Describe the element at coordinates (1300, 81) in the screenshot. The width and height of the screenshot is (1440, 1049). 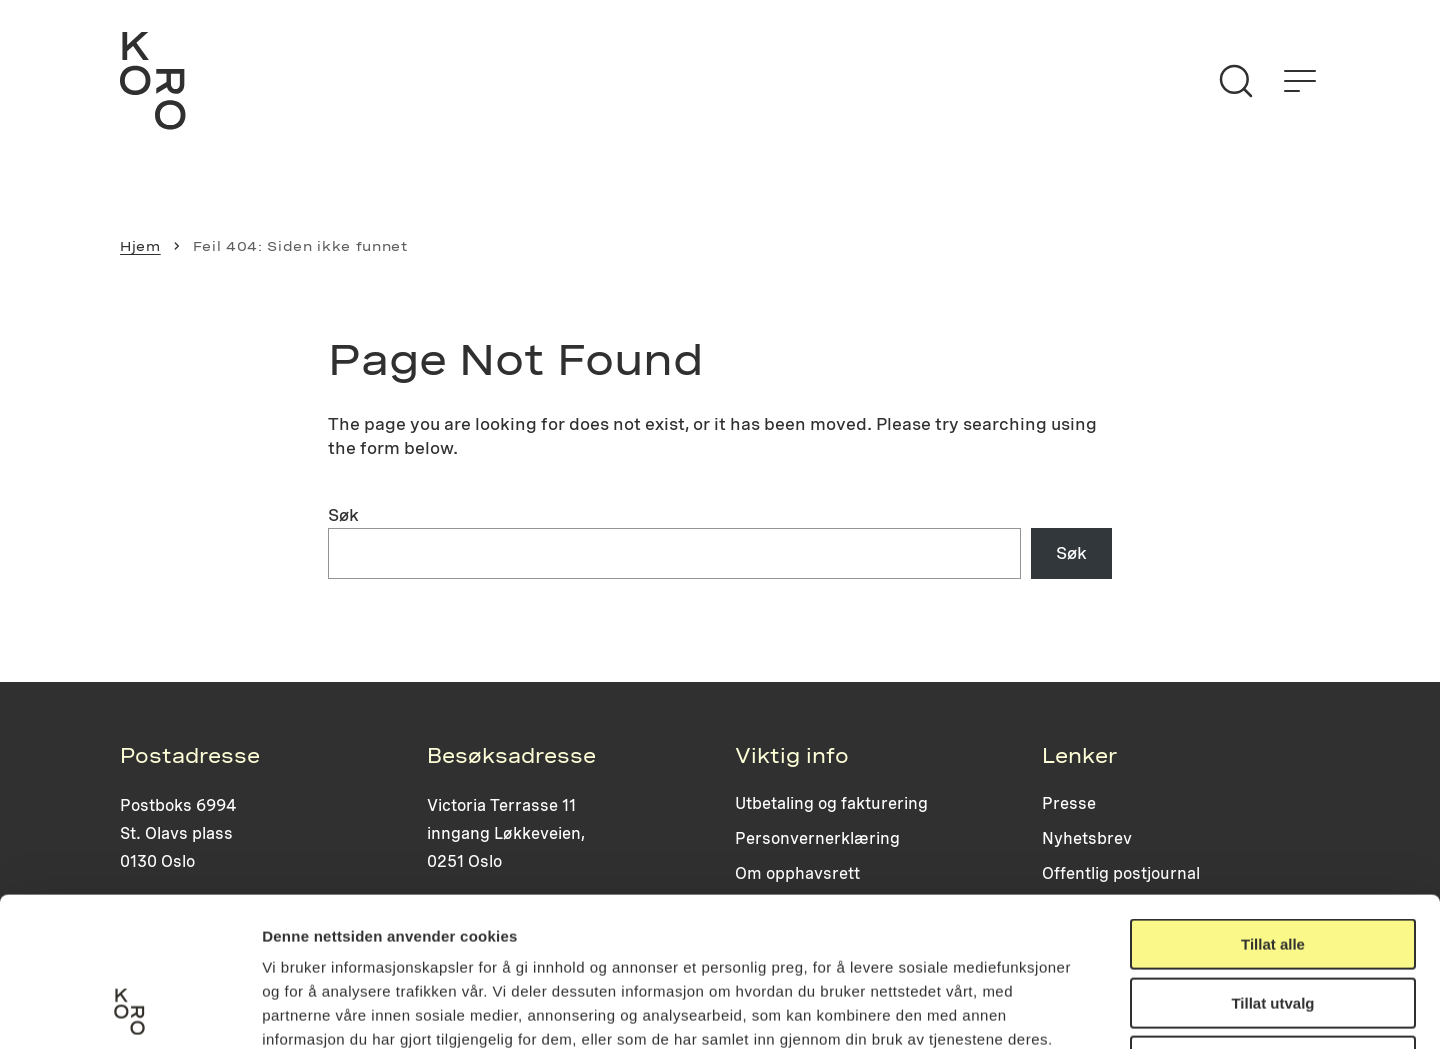
I see `[Åpne menyen]` at that location.